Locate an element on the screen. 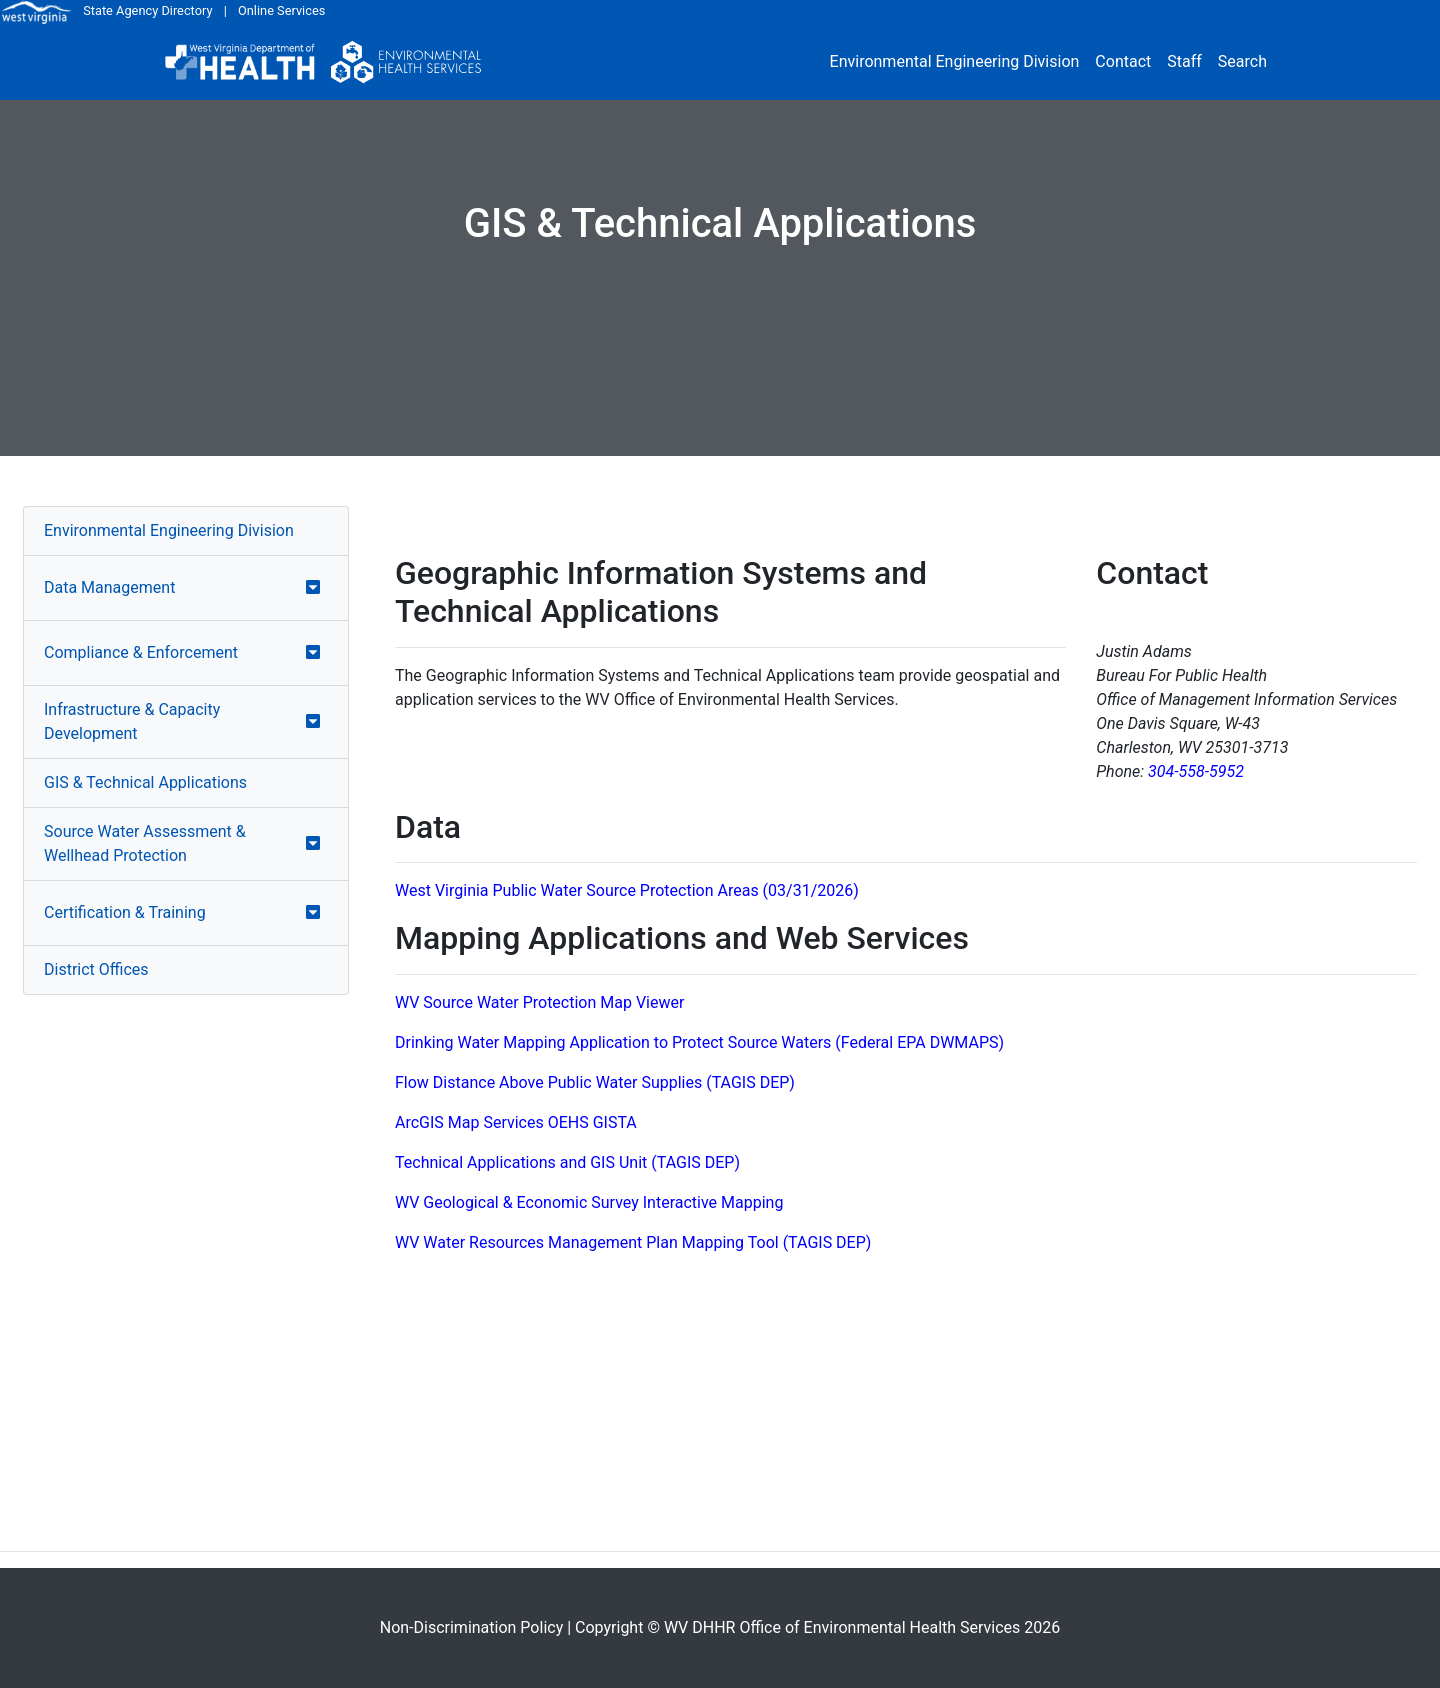  Flow Distance Above Public Water Supplies (TAGIS DEP) is located at coordinates (595, 1082).